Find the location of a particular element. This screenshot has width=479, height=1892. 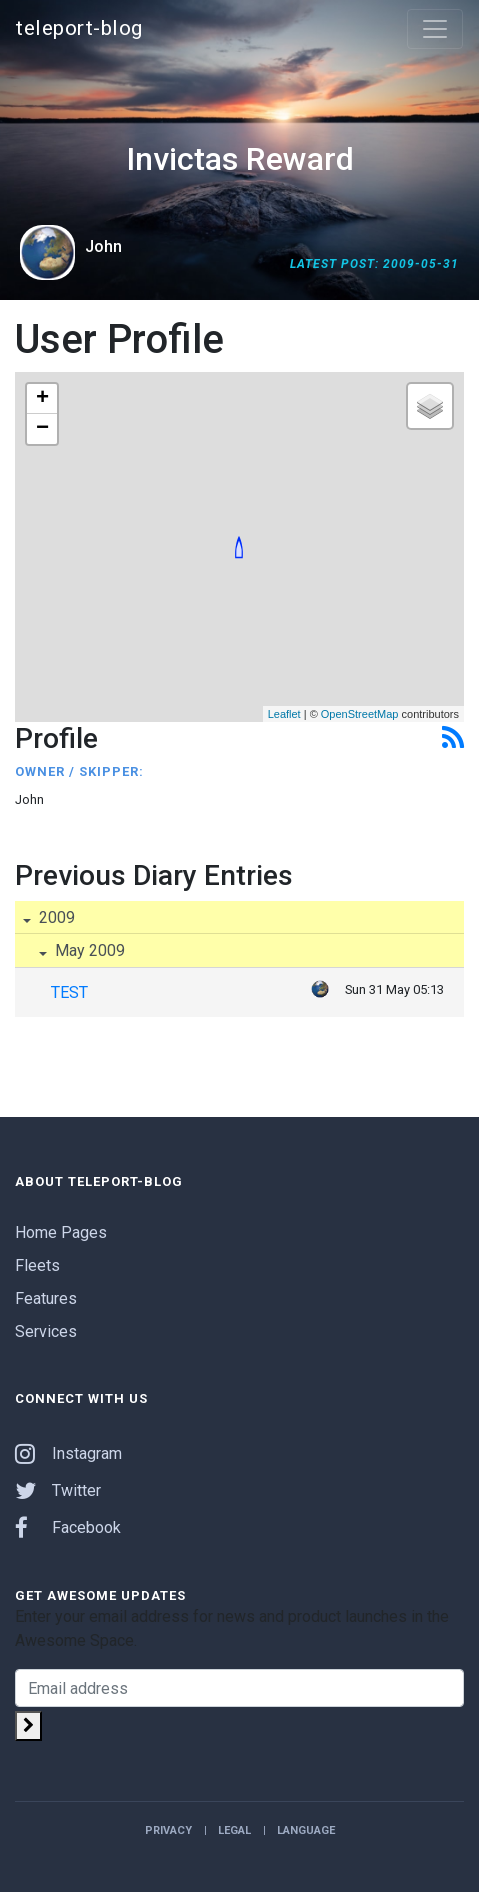

Services is located at coordinates (46, 1331).